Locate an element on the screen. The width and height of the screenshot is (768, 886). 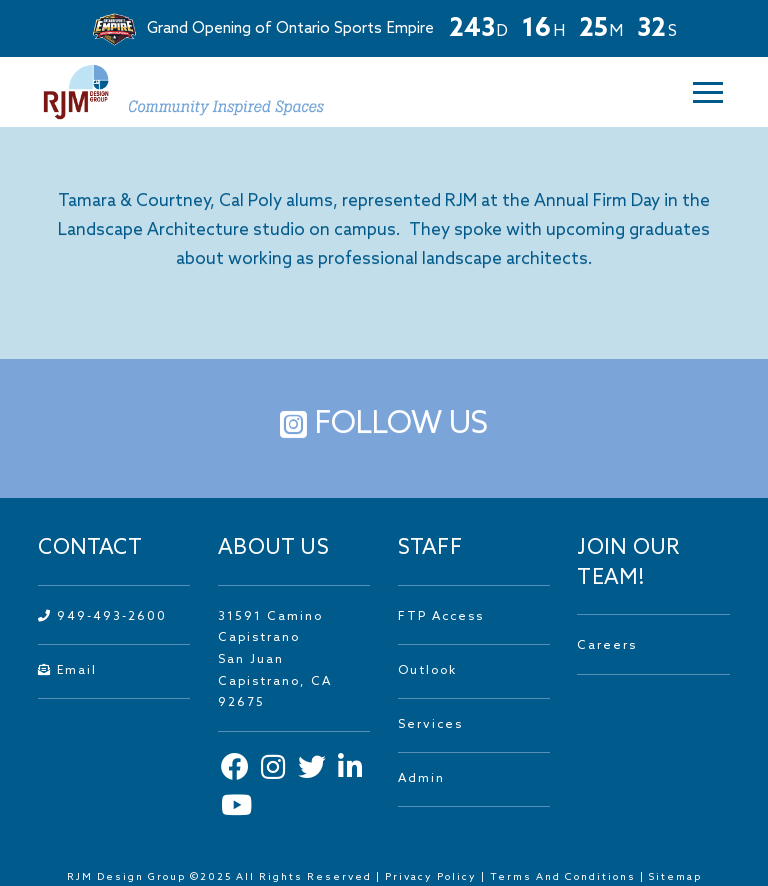
Terms And Conditions is located at coordinates (565, 877).